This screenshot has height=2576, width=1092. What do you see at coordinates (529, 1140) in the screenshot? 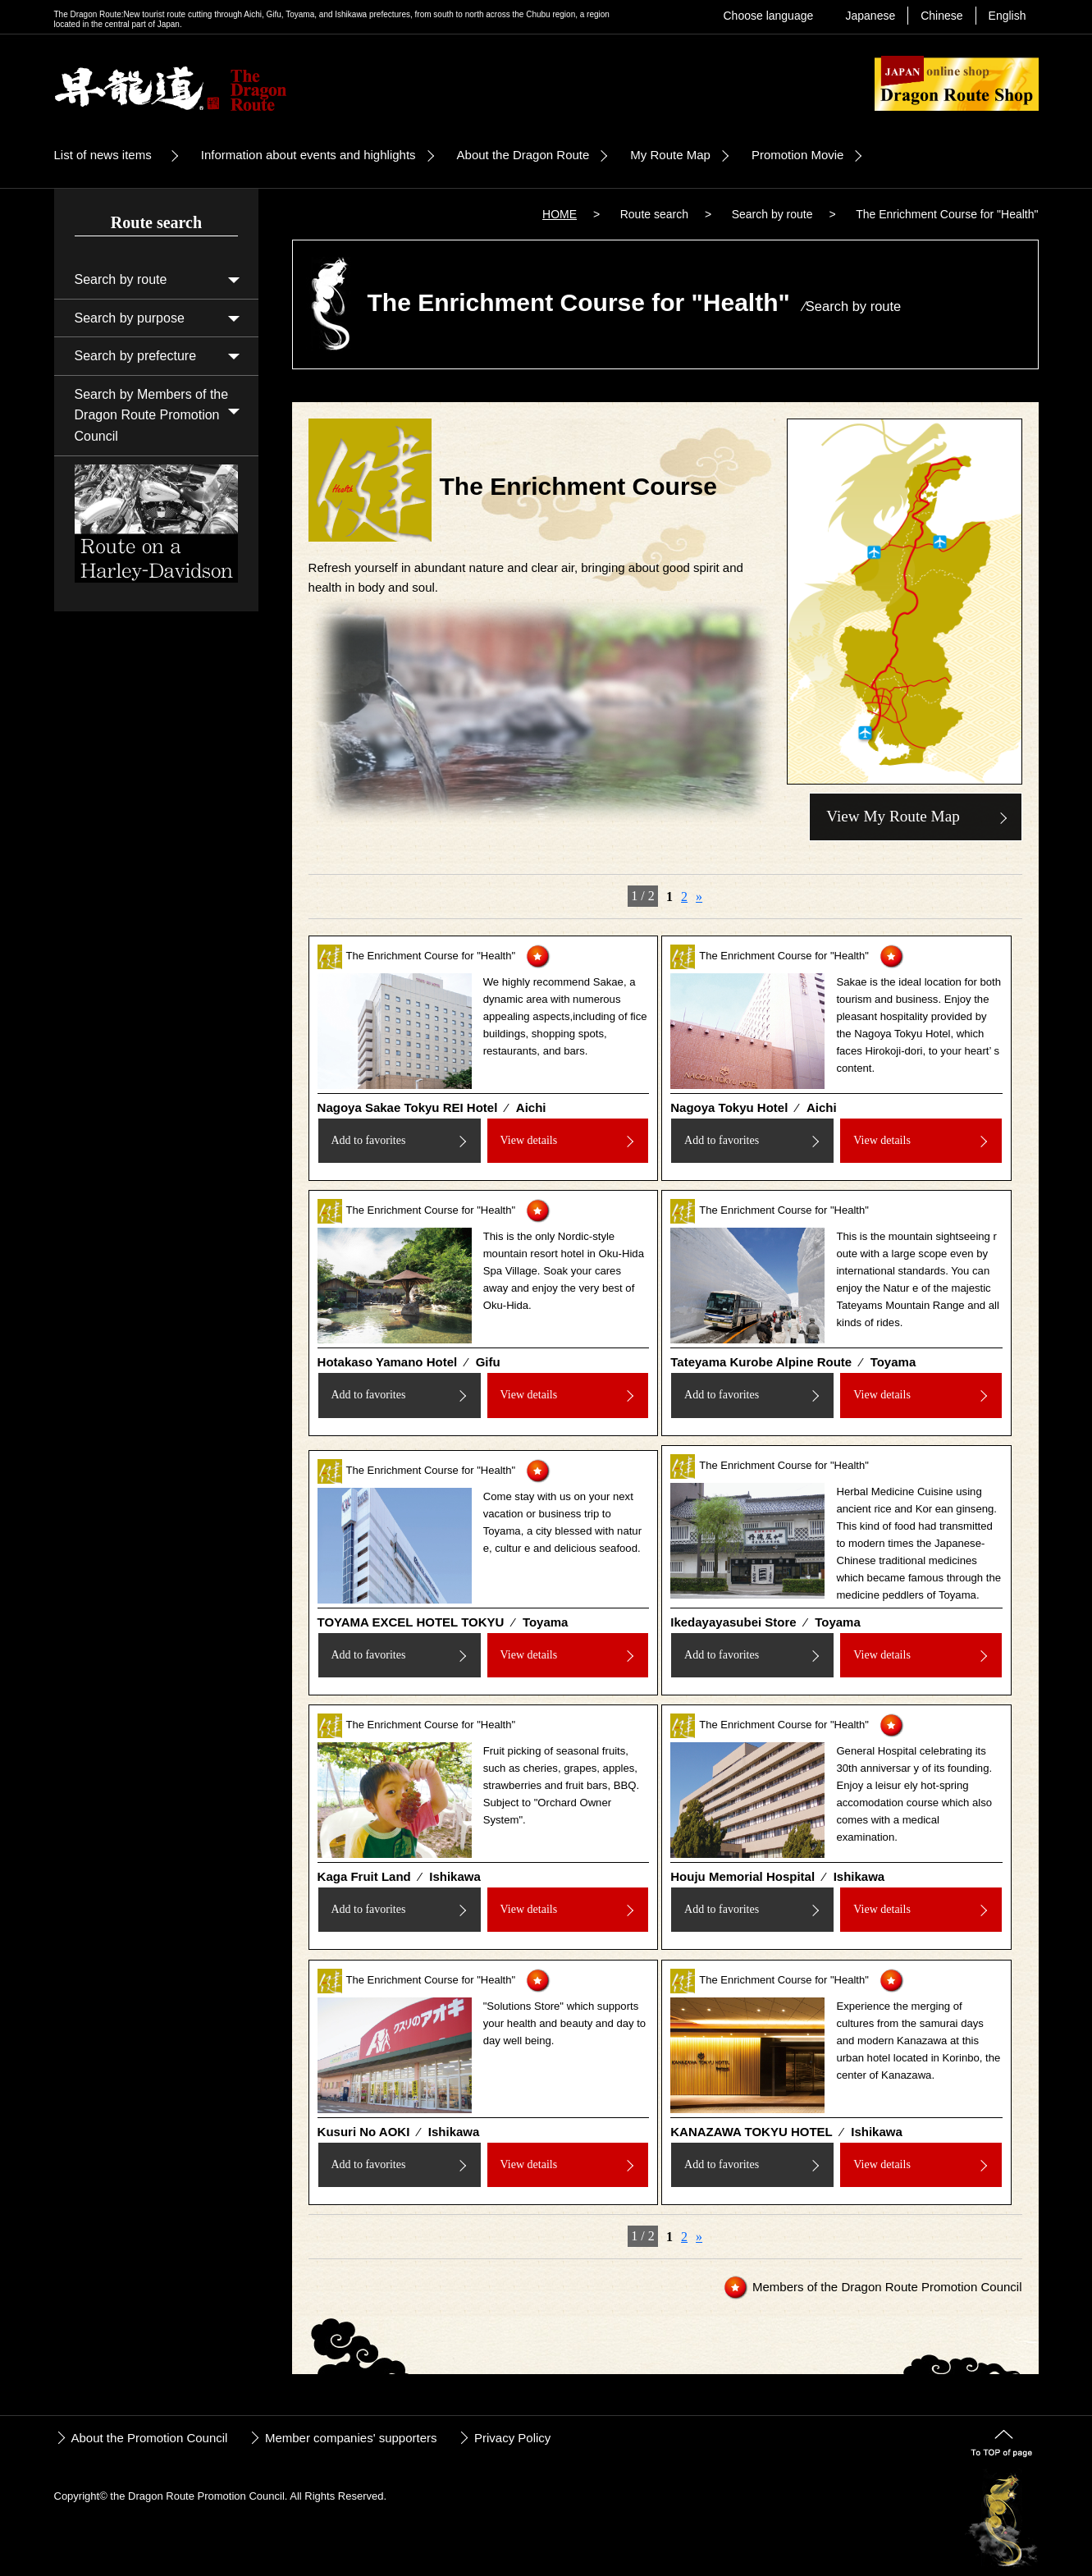
I see `View details` at bounding box center [529, 1140].